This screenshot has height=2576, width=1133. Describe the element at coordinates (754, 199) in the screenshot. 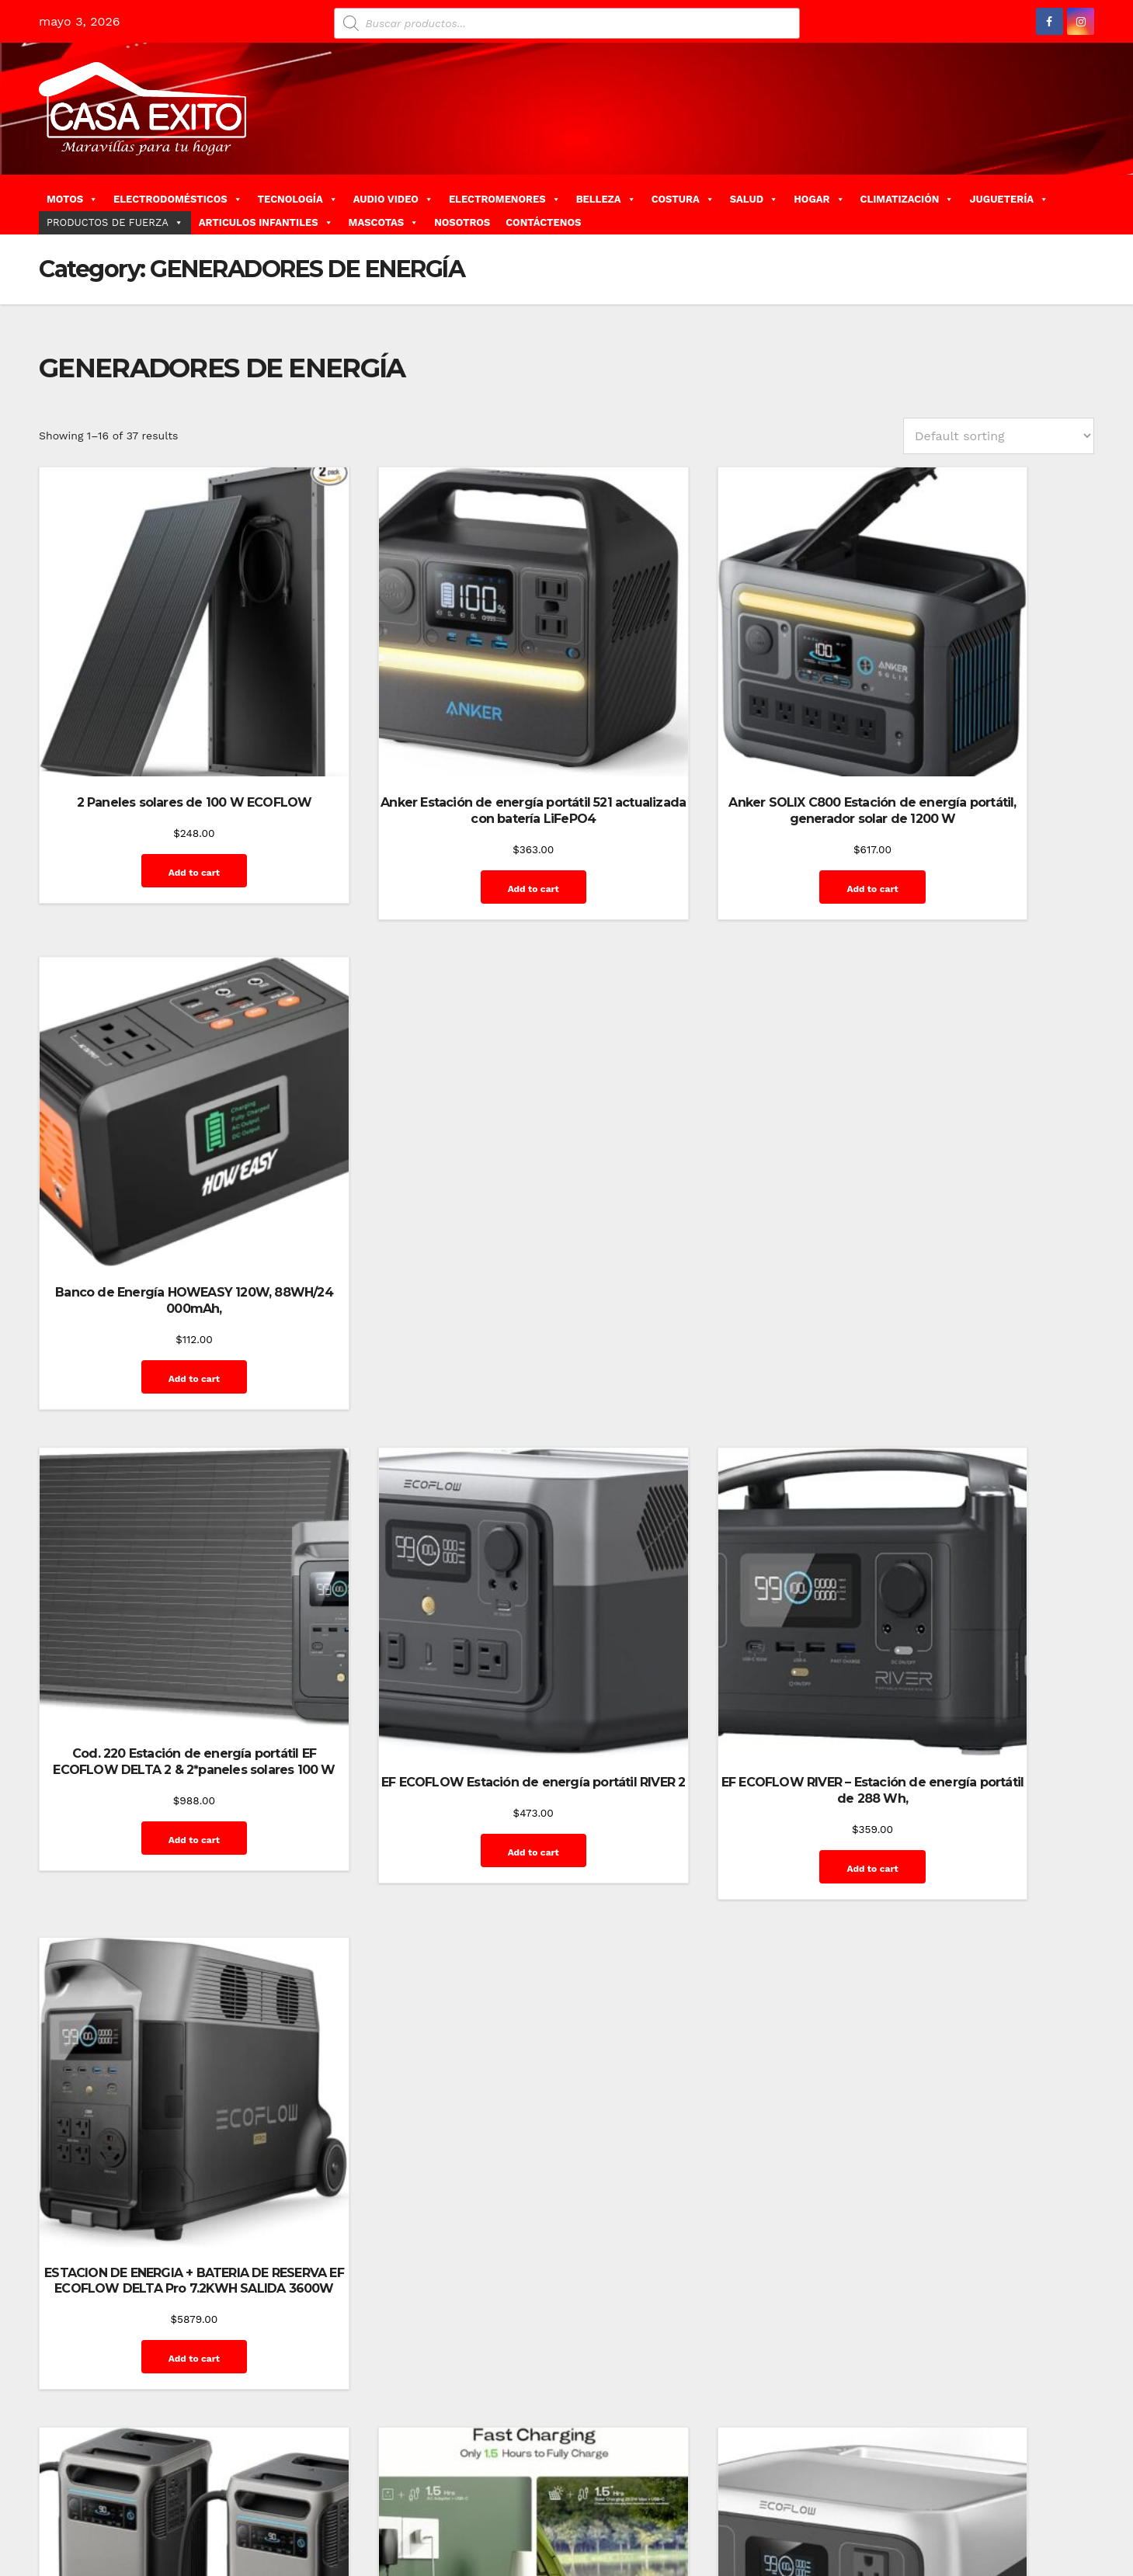

I see `SALUD` at that location.